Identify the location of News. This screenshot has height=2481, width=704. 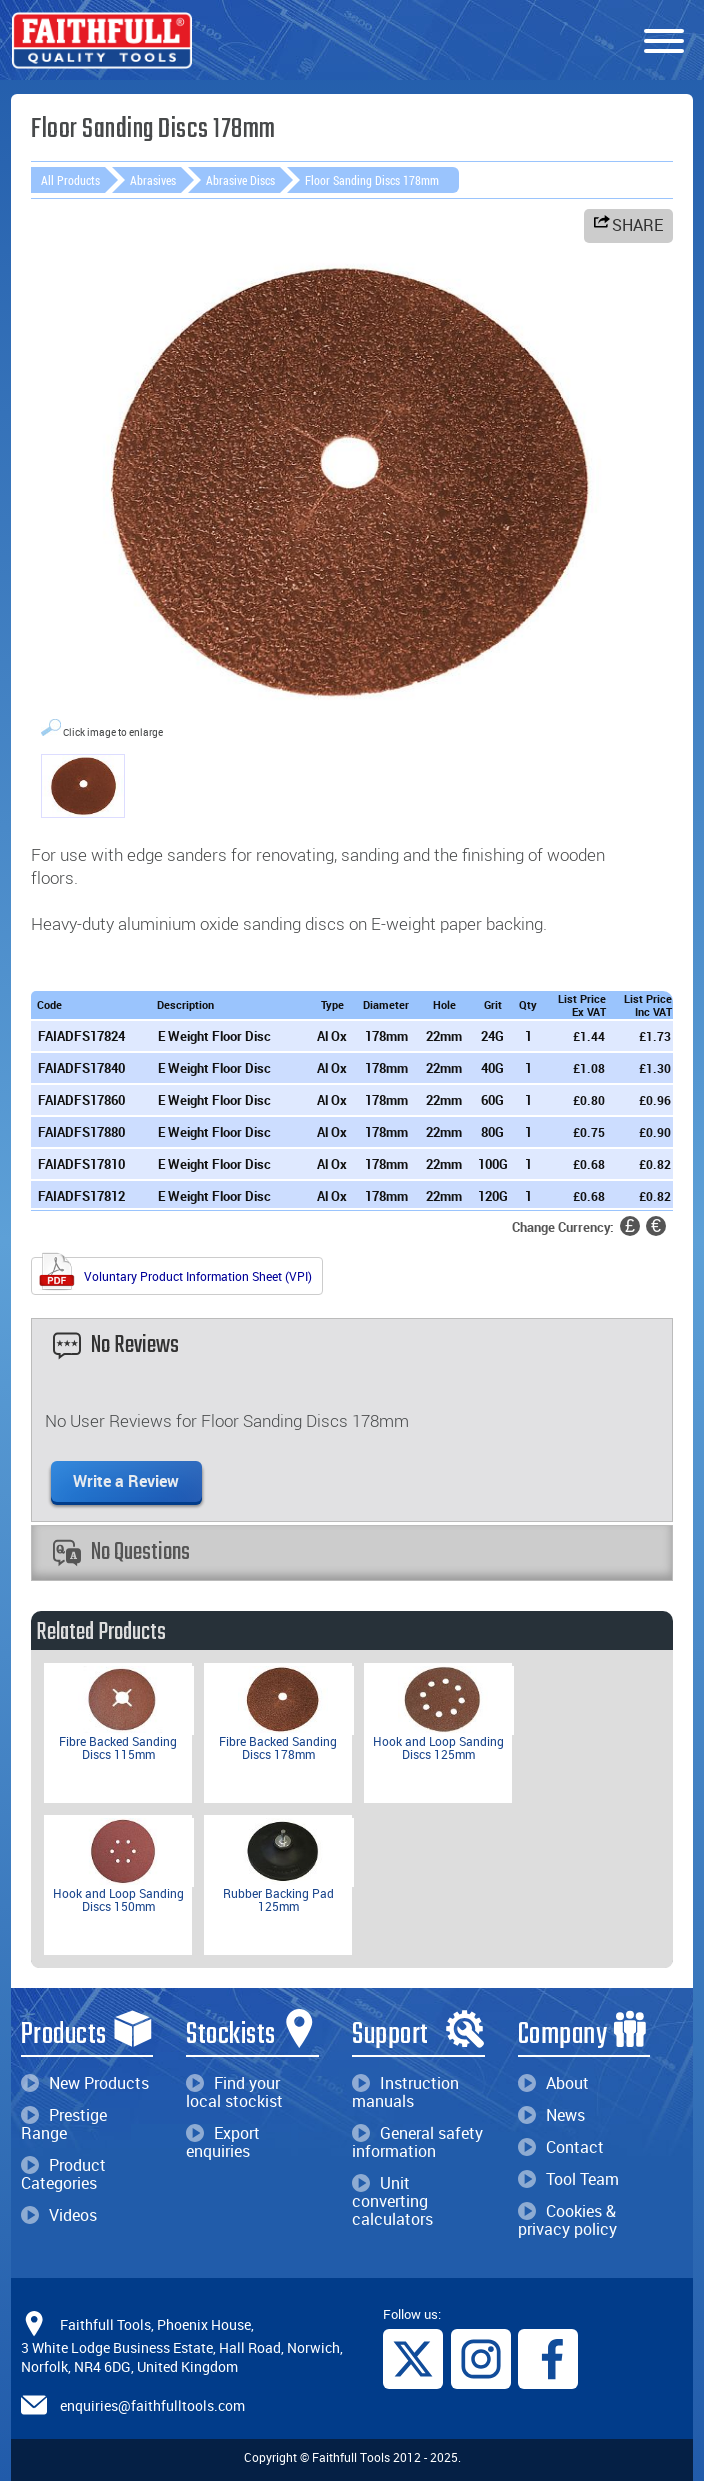
(551, 2115).